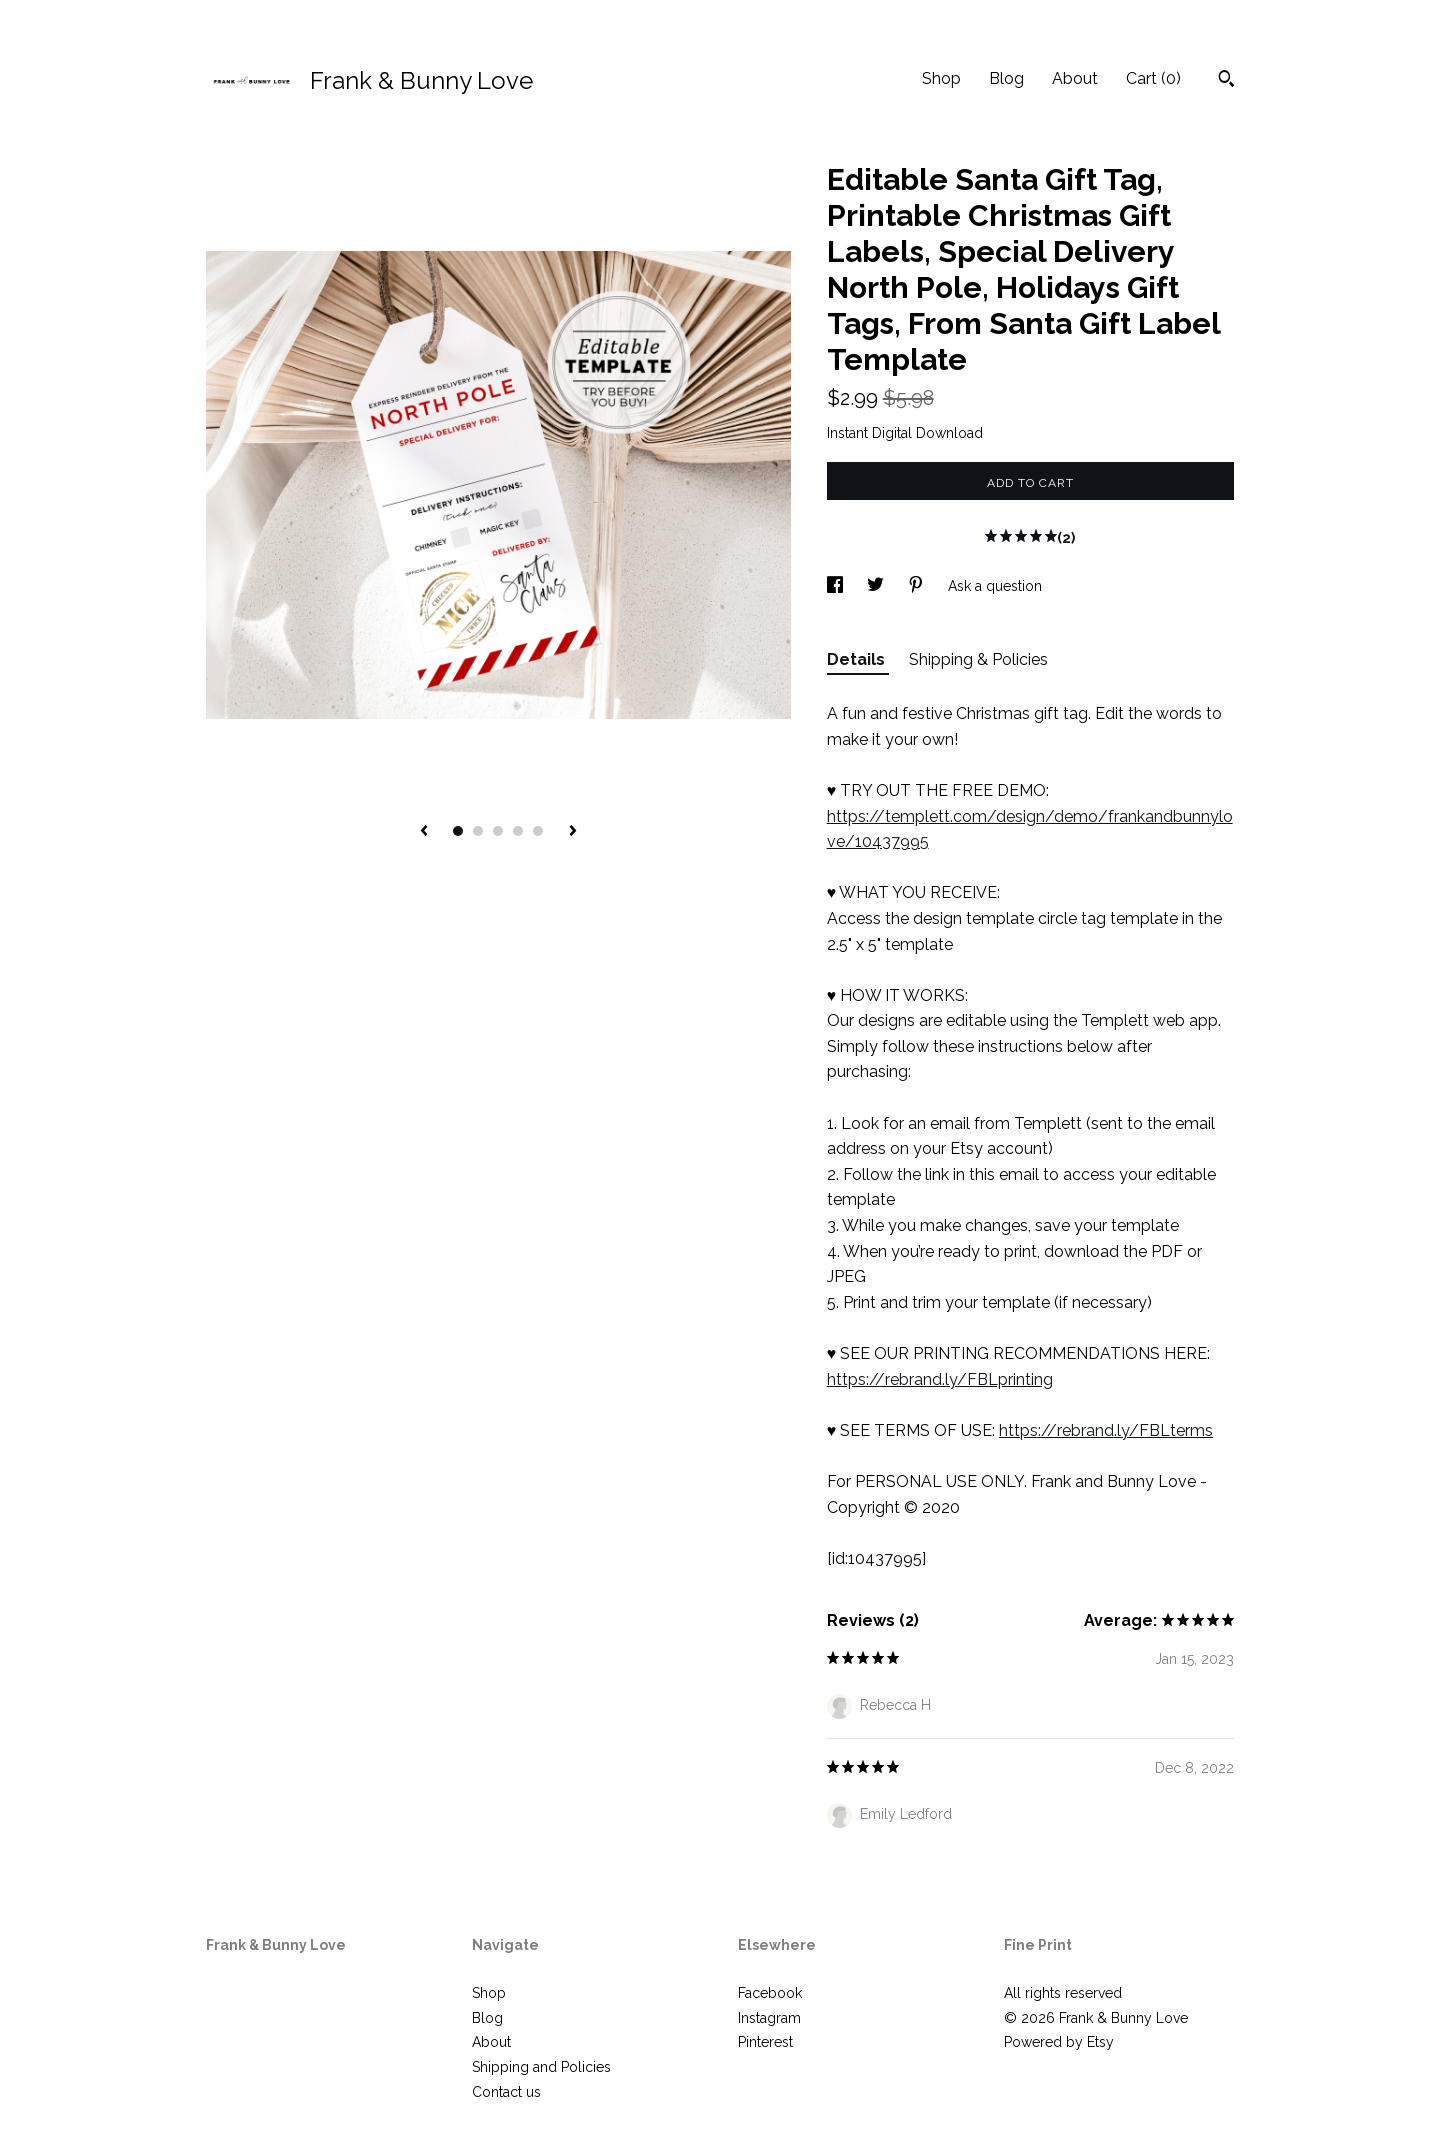 The width and height of the screenshot is (1440, 2137). Describe the element at coordinates (506, 2092) in the screenshot. I see `Contact us` at that location.